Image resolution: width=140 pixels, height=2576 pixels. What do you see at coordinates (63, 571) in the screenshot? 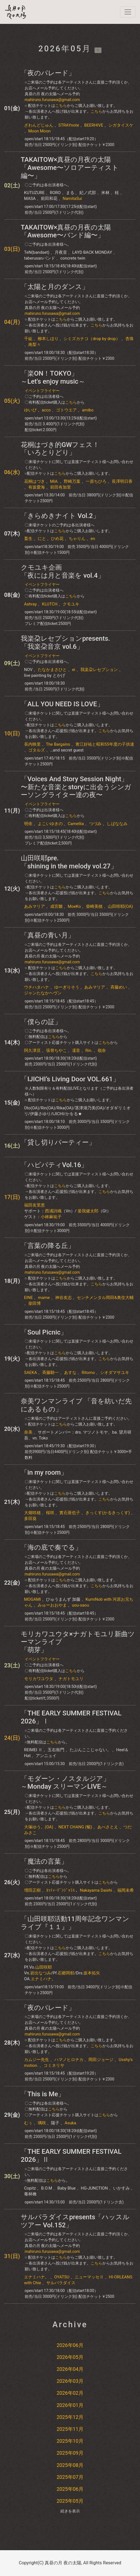
I see `クモユキ企画「夜には月と音楽を​ vol.4」` at bounding box center [63, 571].